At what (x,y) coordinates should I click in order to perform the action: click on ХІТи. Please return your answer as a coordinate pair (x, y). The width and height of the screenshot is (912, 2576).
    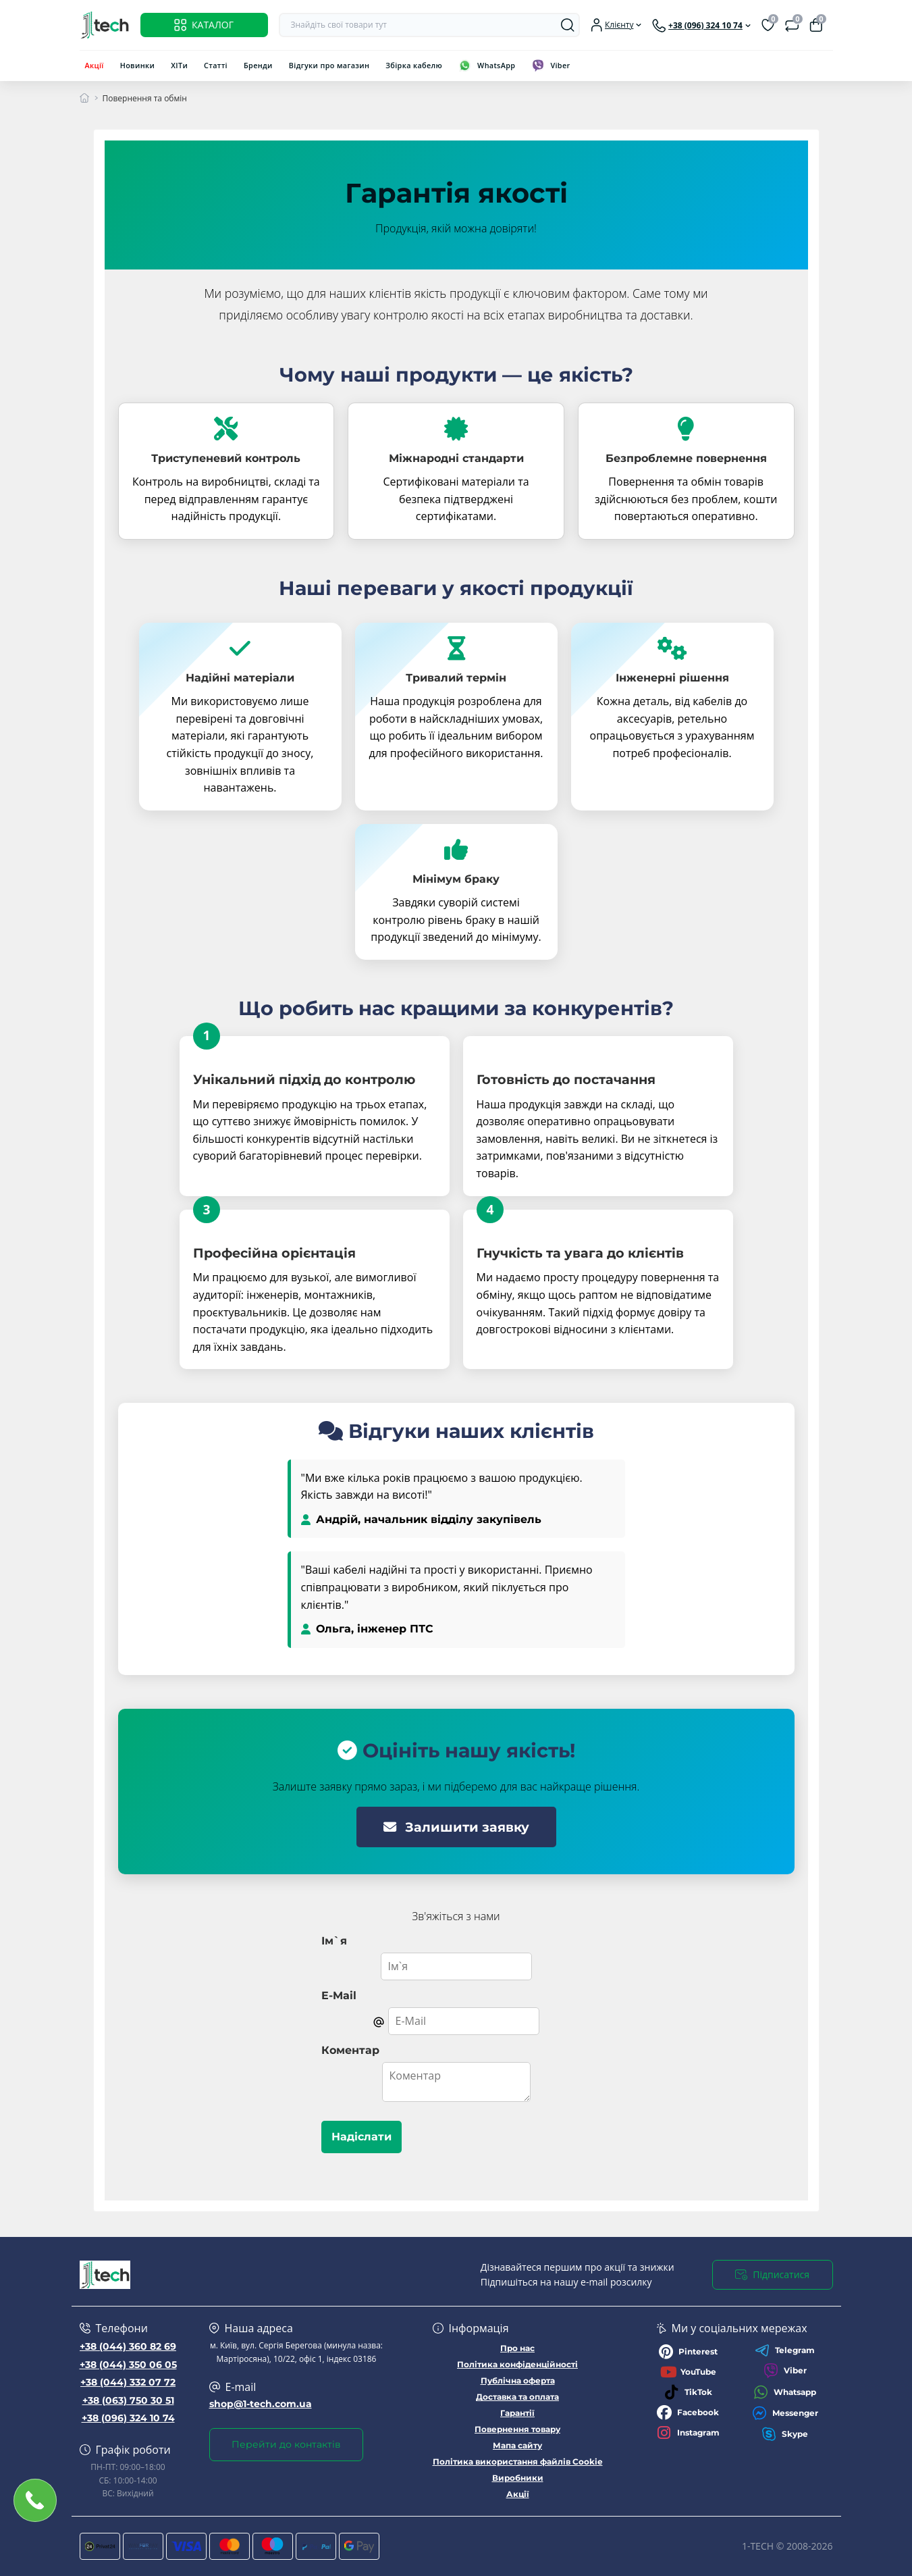
    Looking at the image, I should click on (179, 65).